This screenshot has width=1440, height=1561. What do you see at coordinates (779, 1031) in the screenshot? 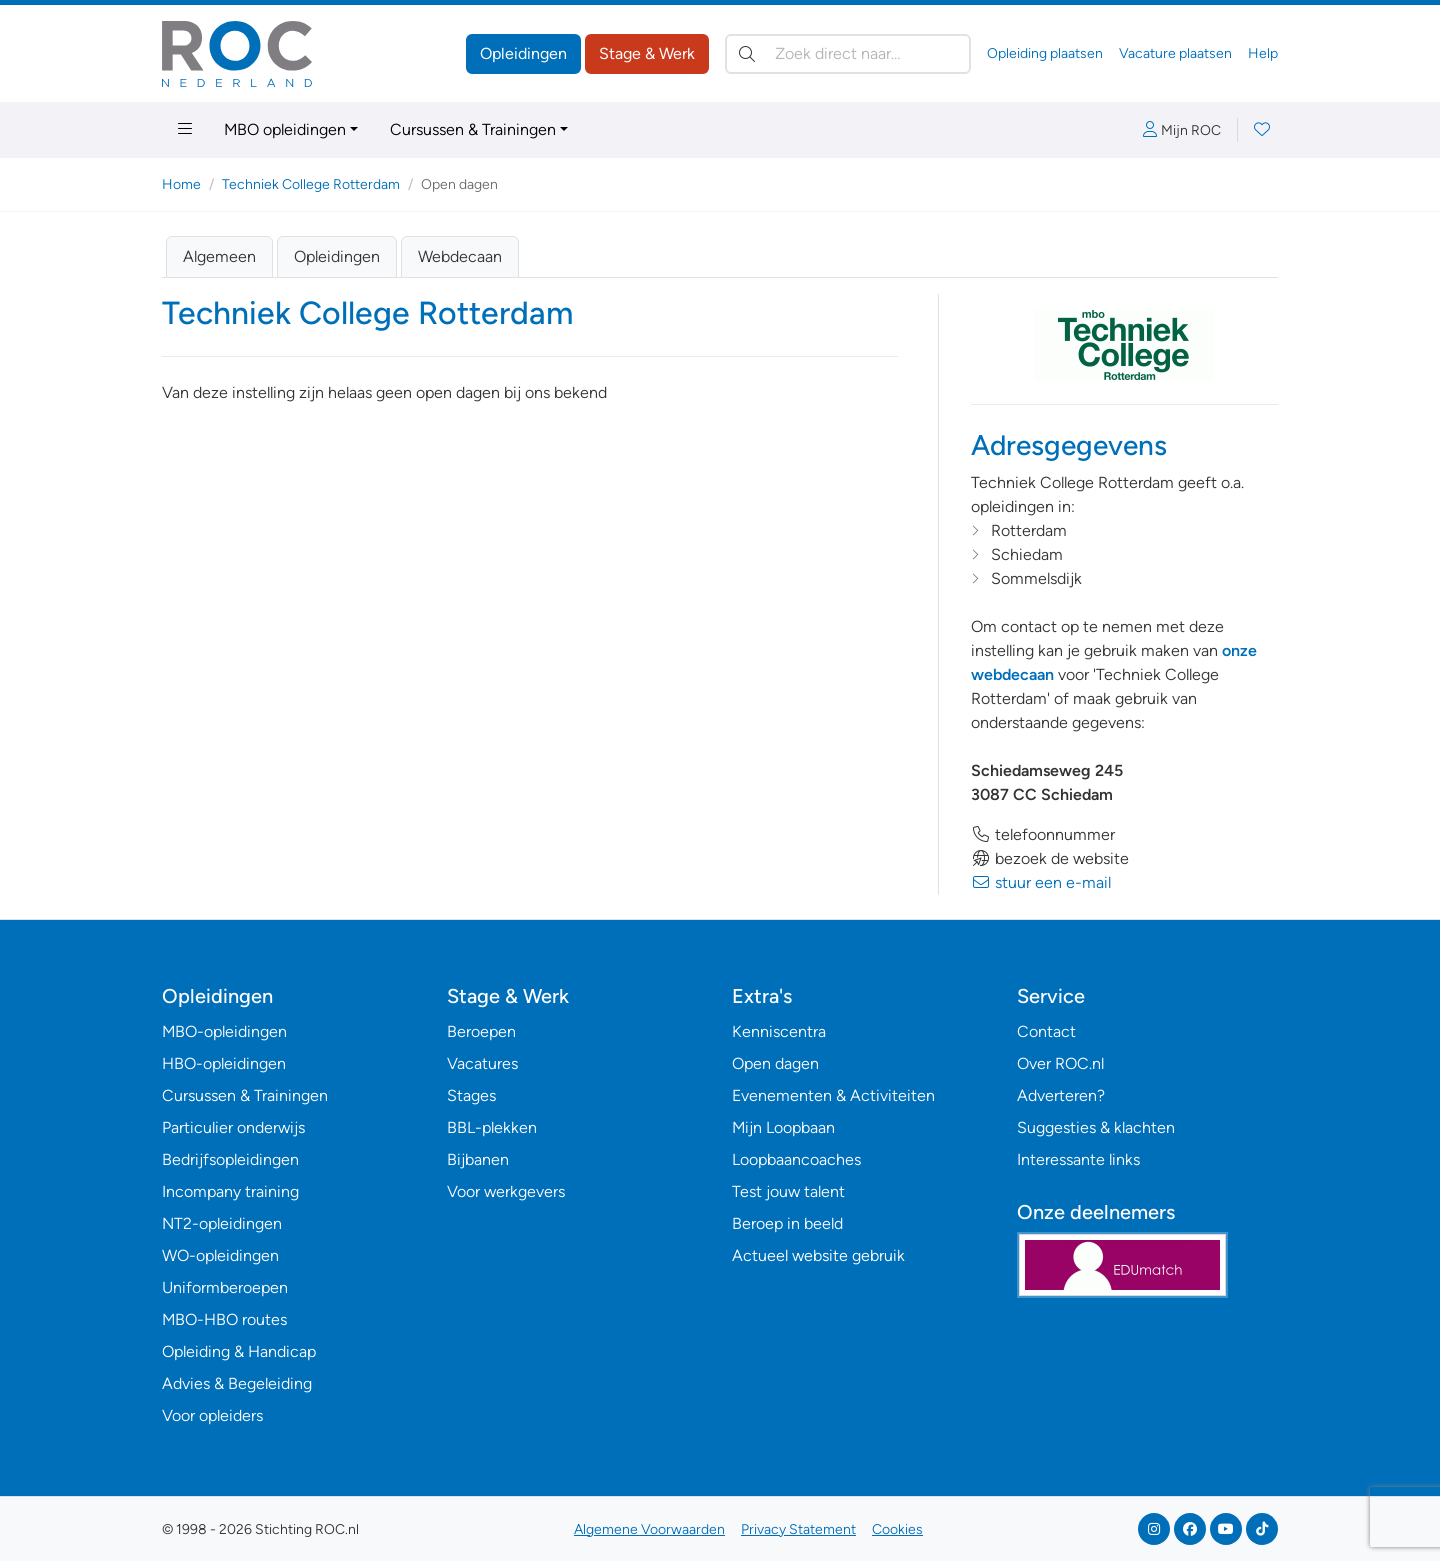
I see `Kenniscentra` at bounding box center [779, 1031].